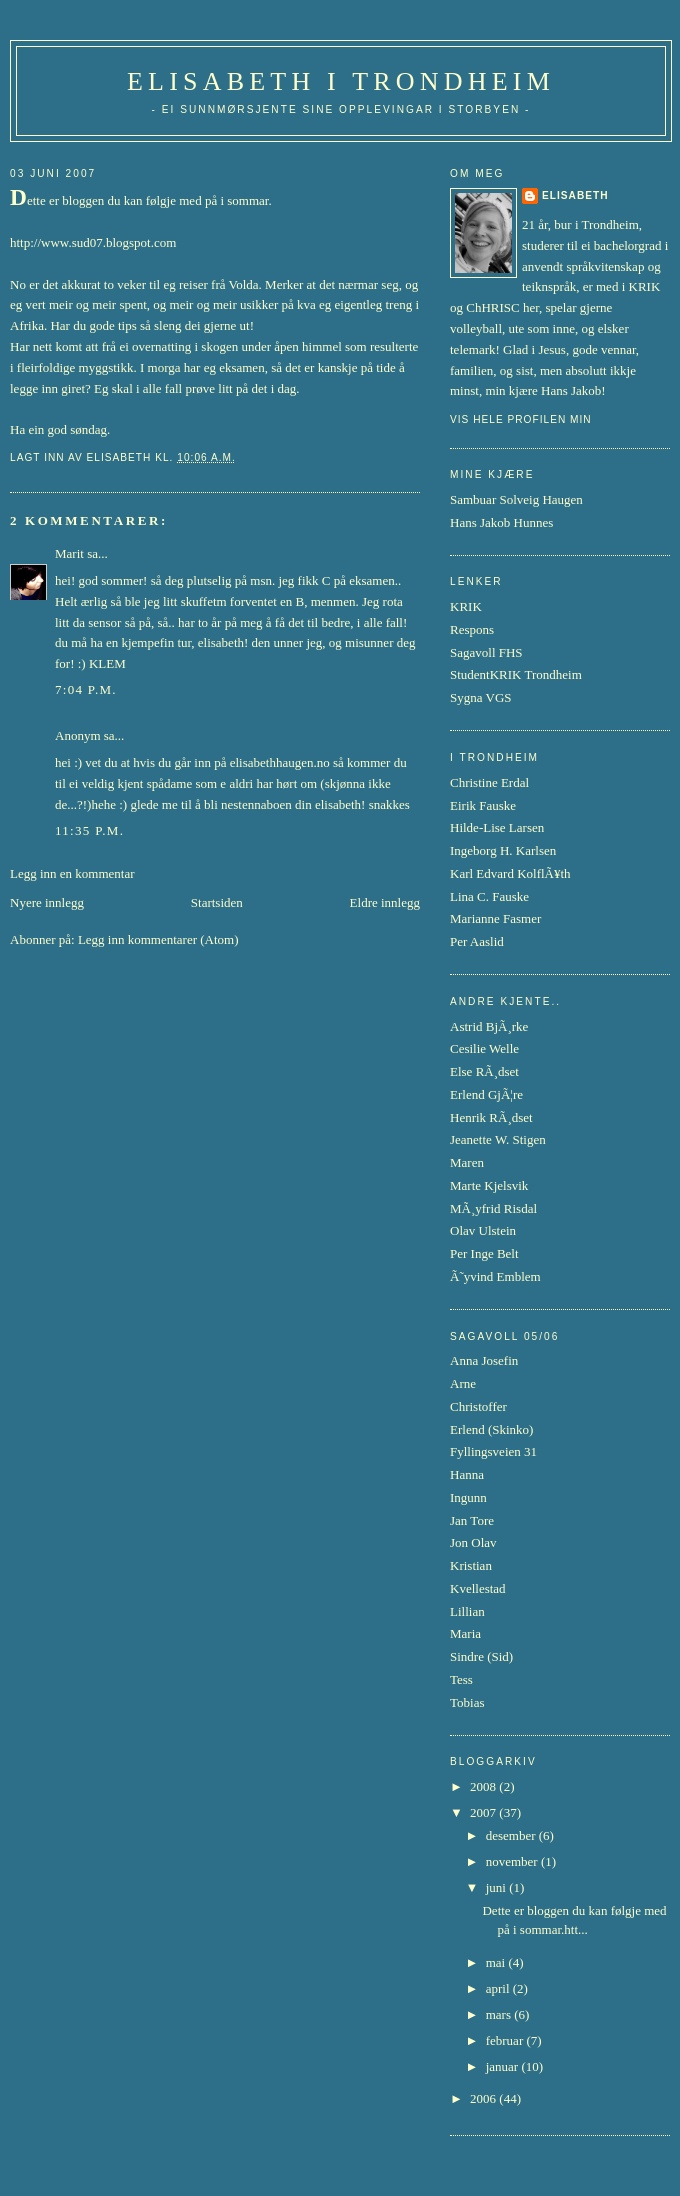 This screenshot has width=680, height=2196. Describe the element at coordinates (47, 902) in the screenshot. I see `Nyere innlegg` at that location.